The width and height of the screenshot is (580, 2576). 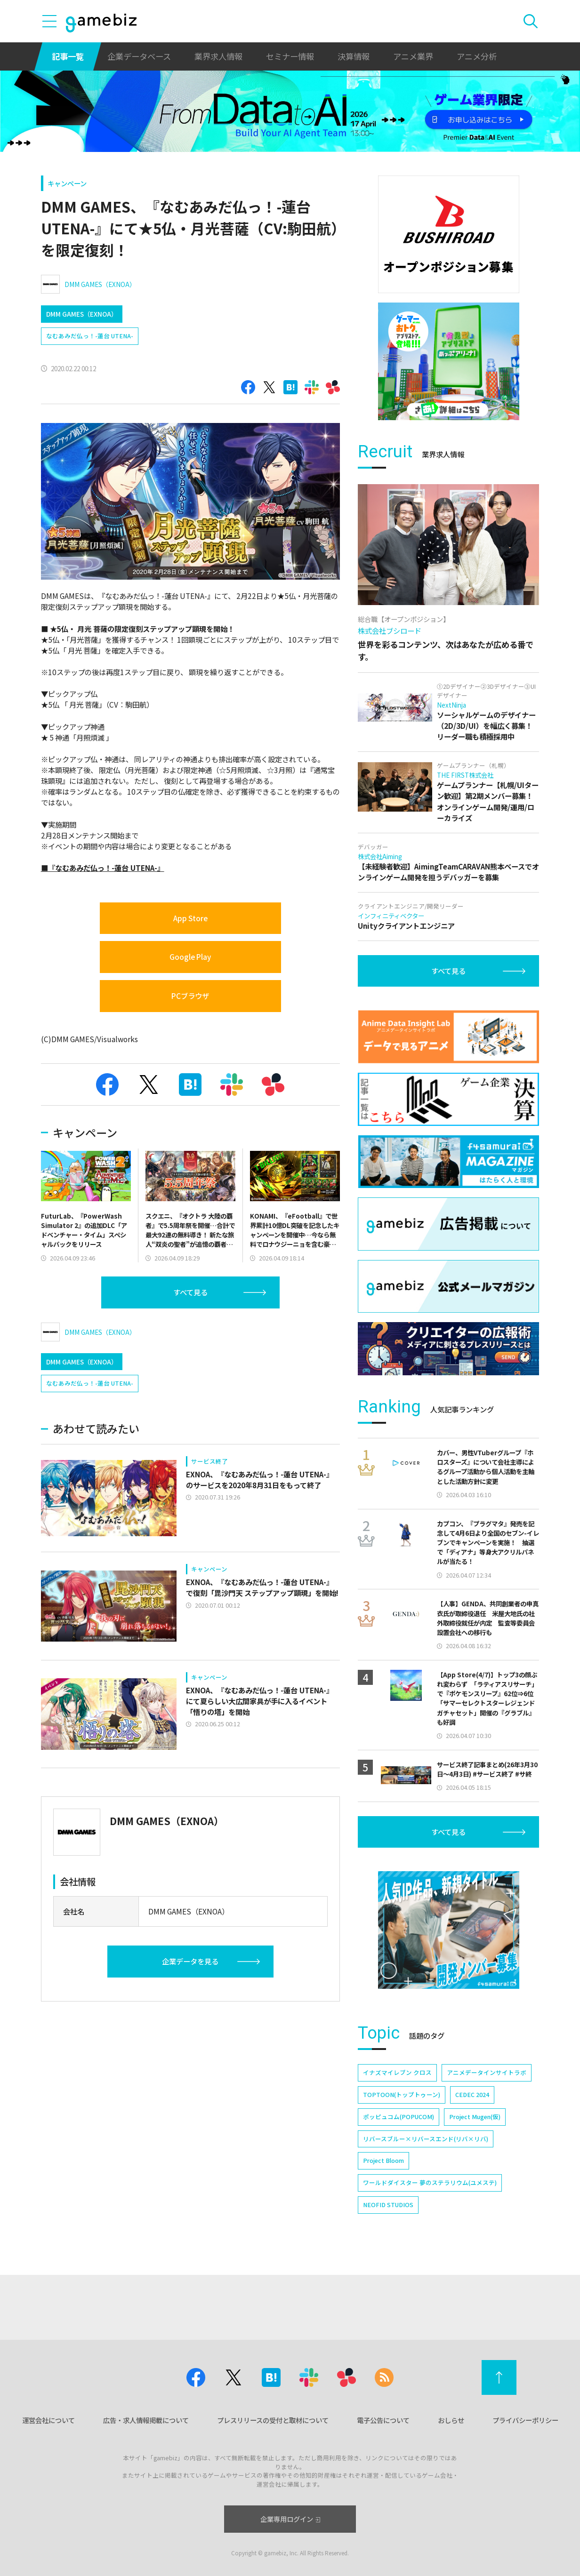 What do you see at coordinates (525, 2420) in the screenshot?
I see `プライバシーポリシー` at bounding box center [525, 2420].